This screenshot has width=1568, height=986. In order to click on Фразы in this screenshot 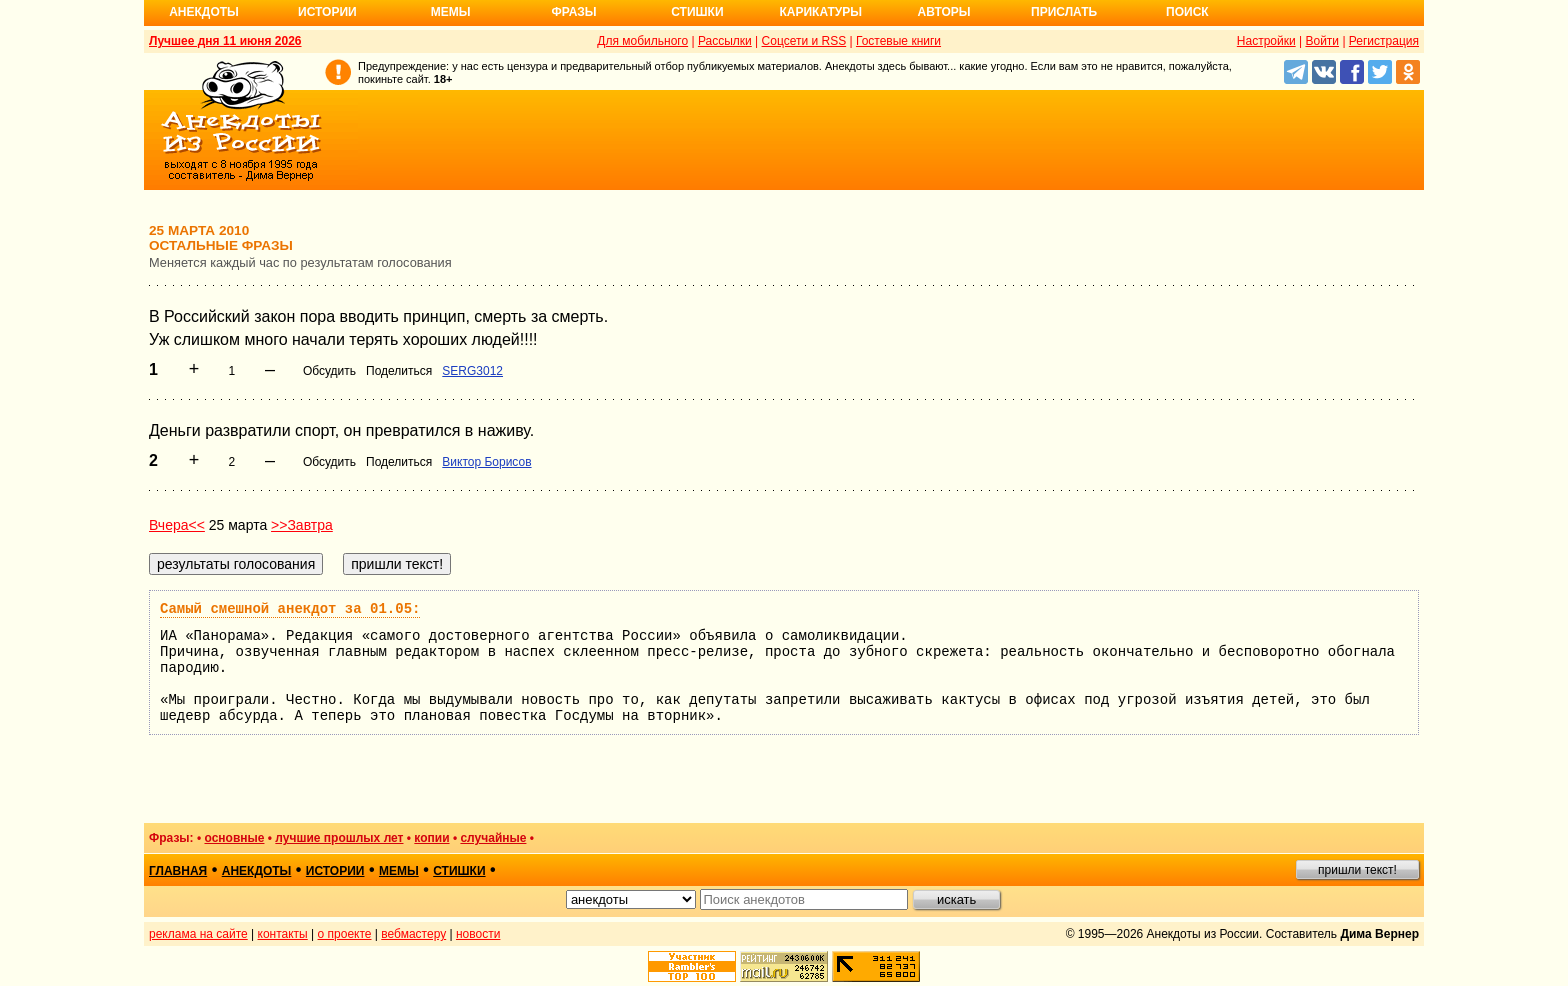, I will do `click(573, 12)`.